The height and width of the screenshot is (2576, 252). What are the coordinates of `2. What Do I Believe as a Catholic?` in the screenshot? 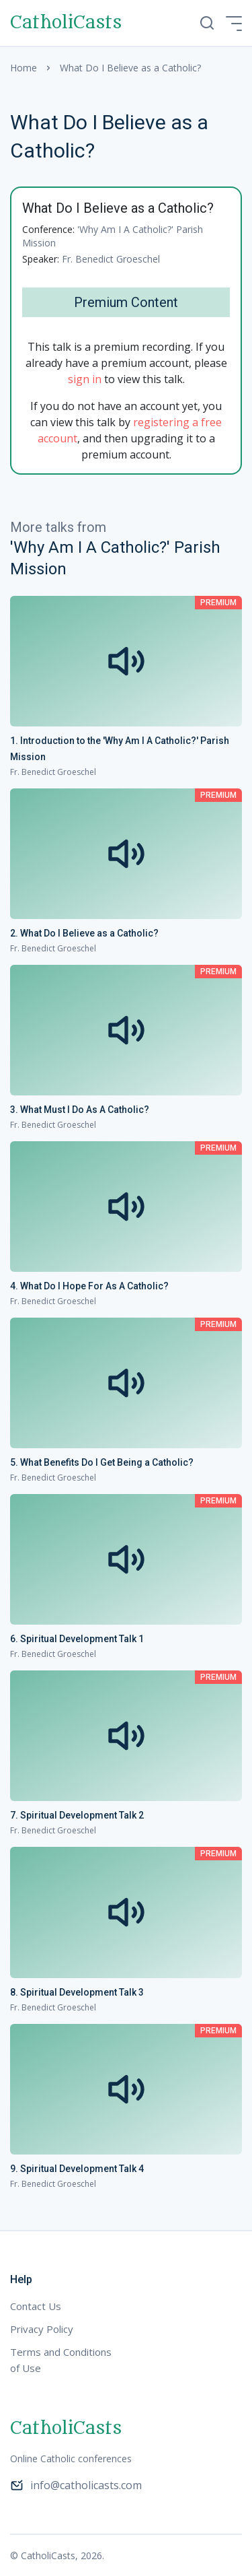 It's located at (84, 933).